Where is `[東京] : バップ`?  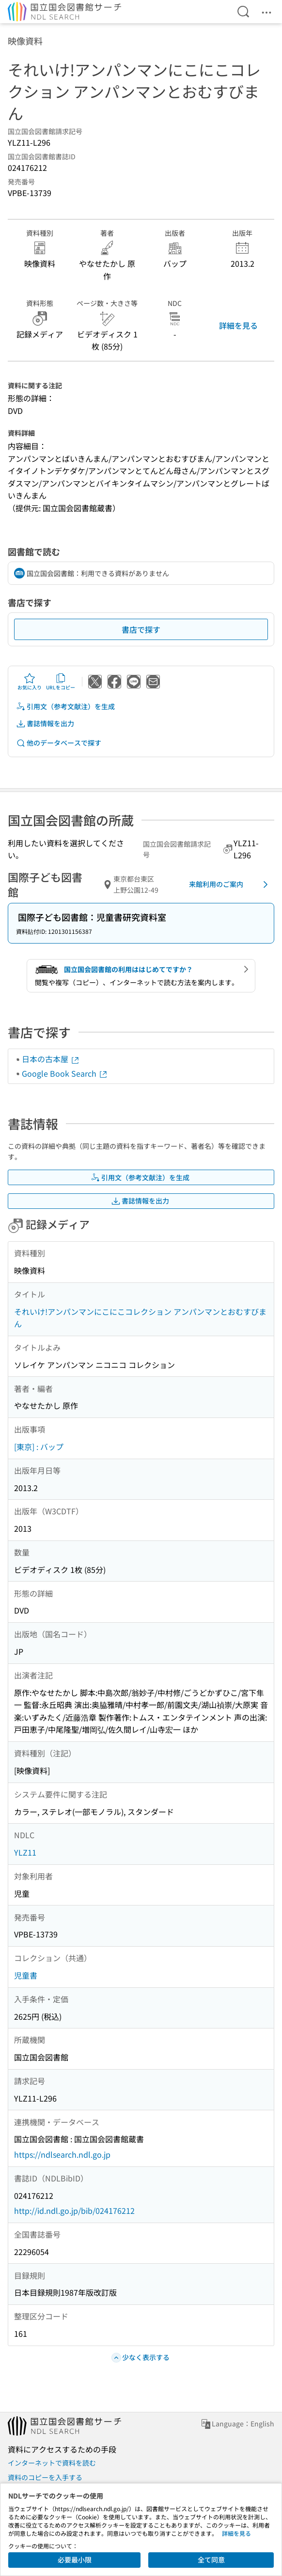 [東京] : バップ is located at coordinates (38, 1446).